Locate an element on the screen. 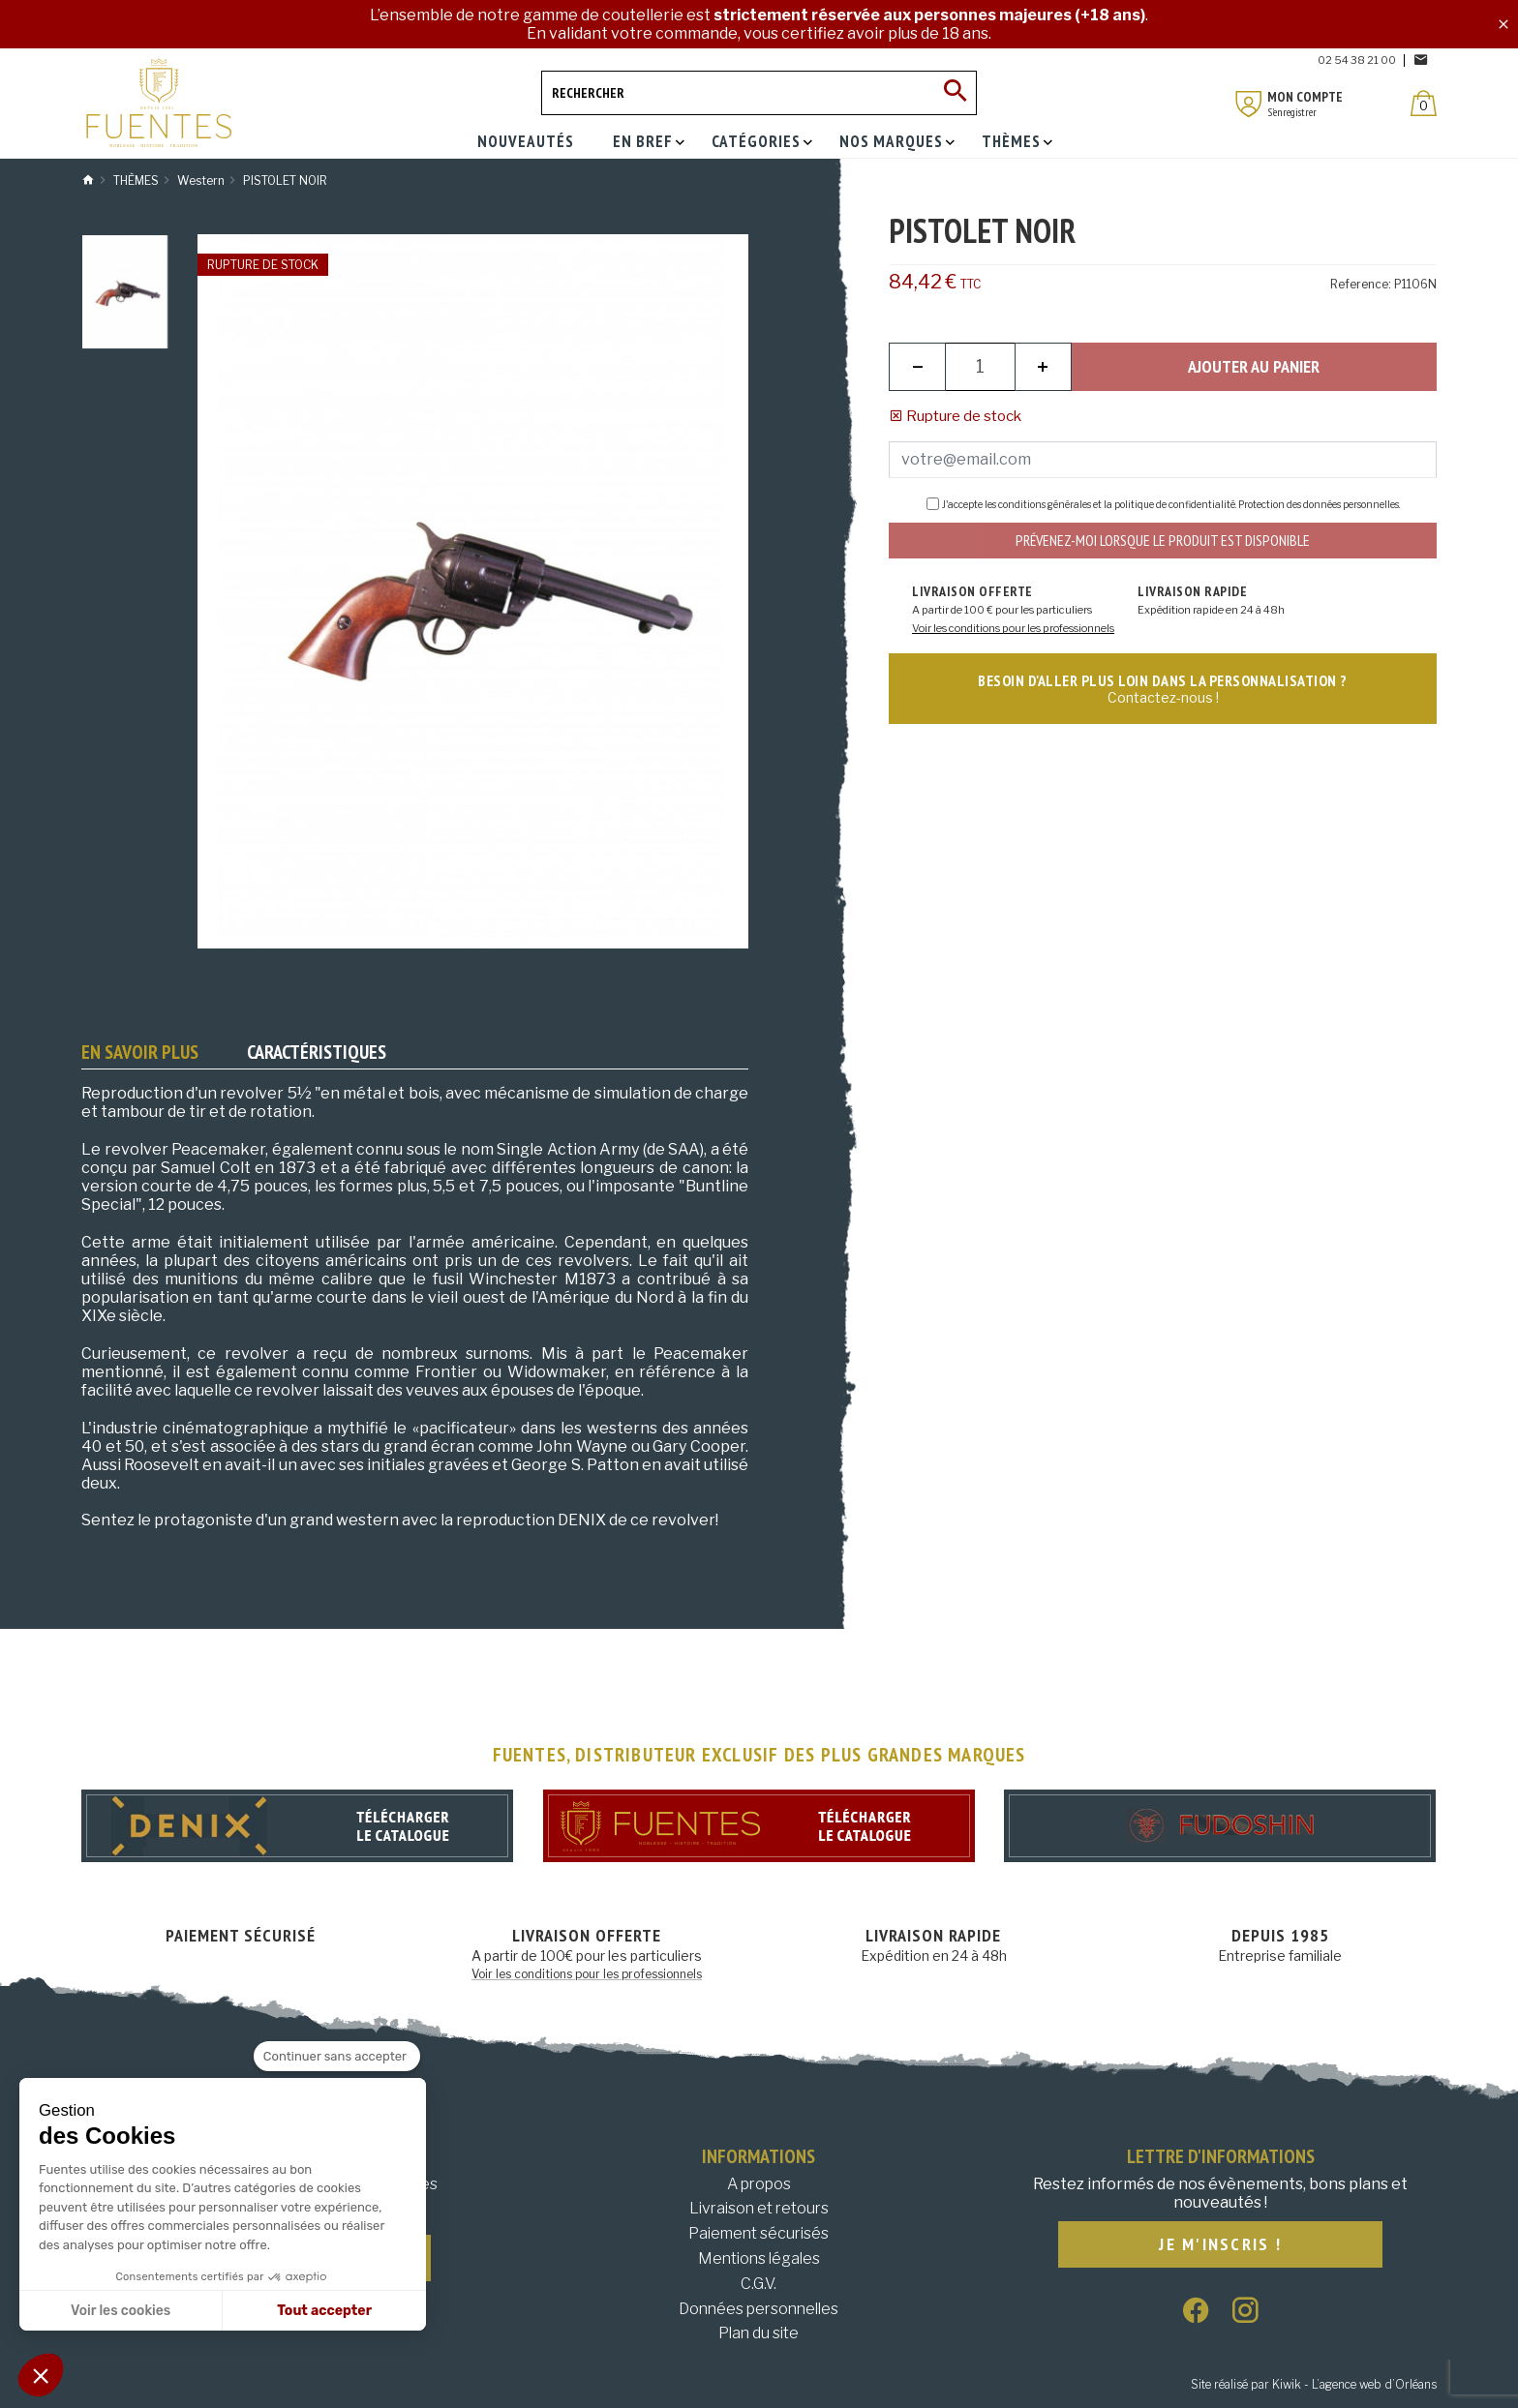  Protection des données personnelles is located at coordinates (1318, 504).